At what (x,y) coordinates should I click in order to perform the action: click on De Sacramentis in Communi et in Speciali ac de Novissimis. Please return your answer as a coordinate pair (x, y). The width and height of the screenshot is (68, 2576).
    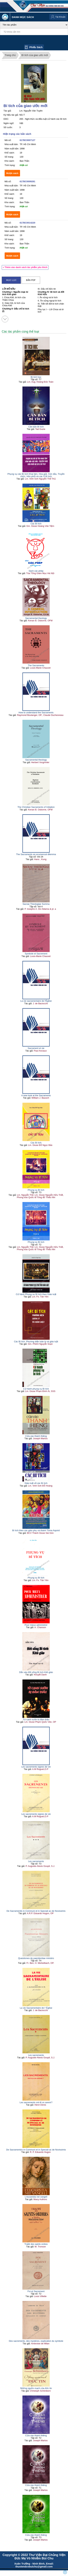
    Looking at the image, I should click on (36, 1911).